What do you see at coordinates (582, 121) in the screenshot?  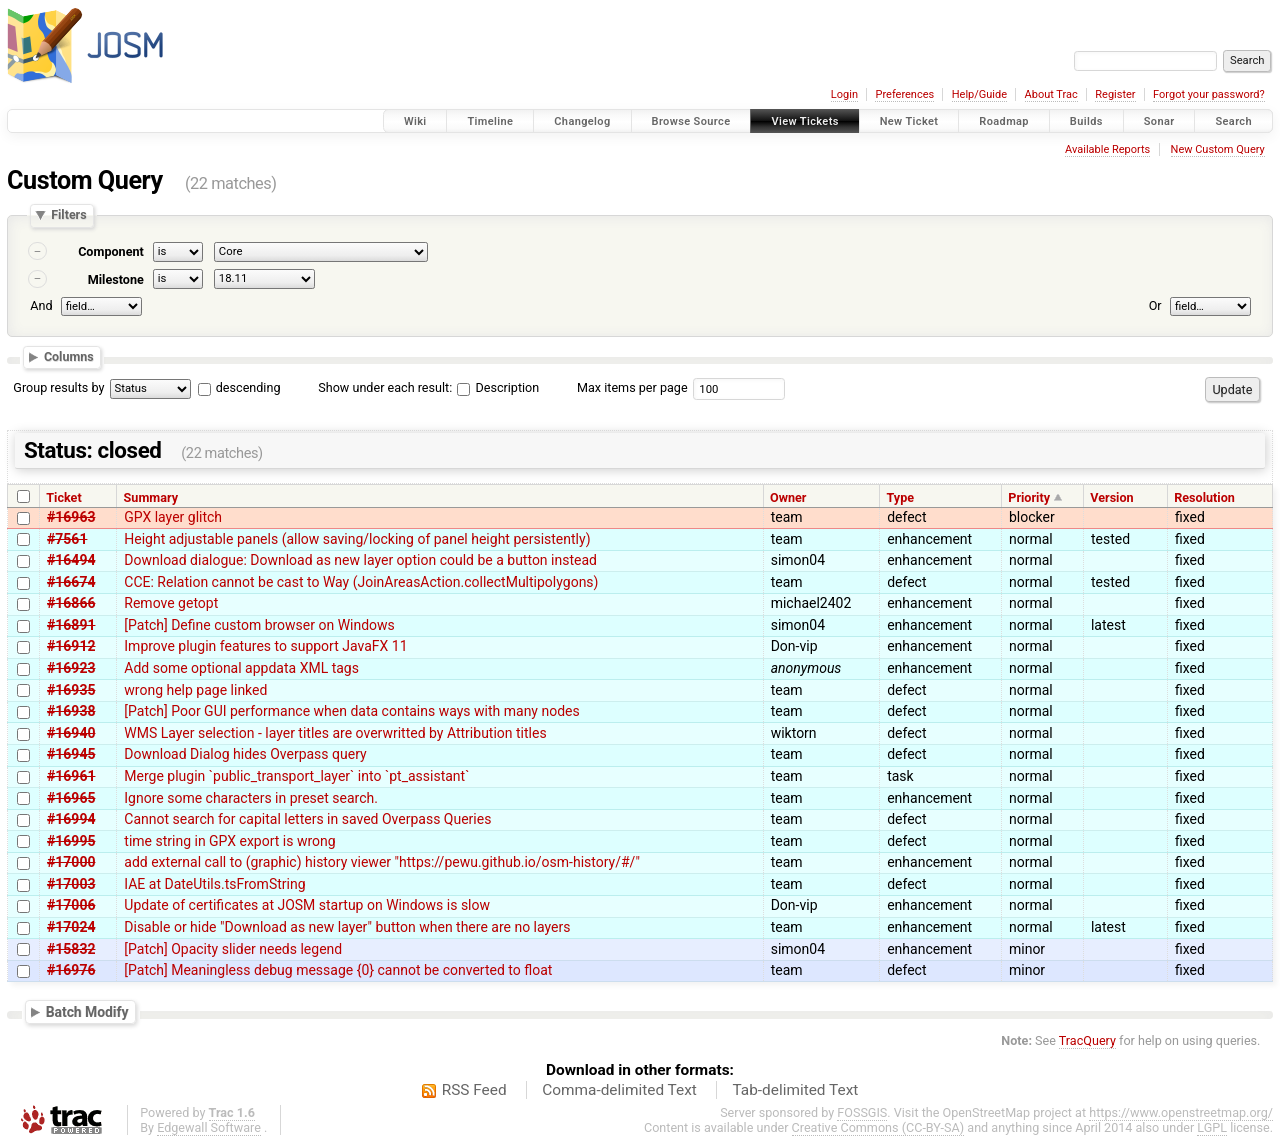 I see `Changelog` at bounding box center [582, 121].